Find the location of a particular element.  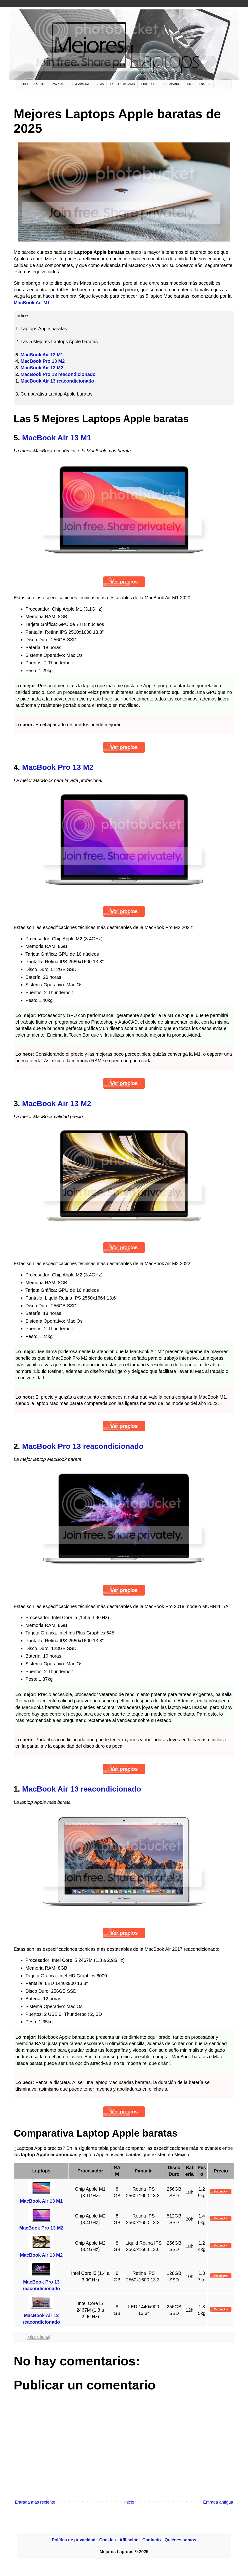

GUIAS is located at coordinates (100, 84).